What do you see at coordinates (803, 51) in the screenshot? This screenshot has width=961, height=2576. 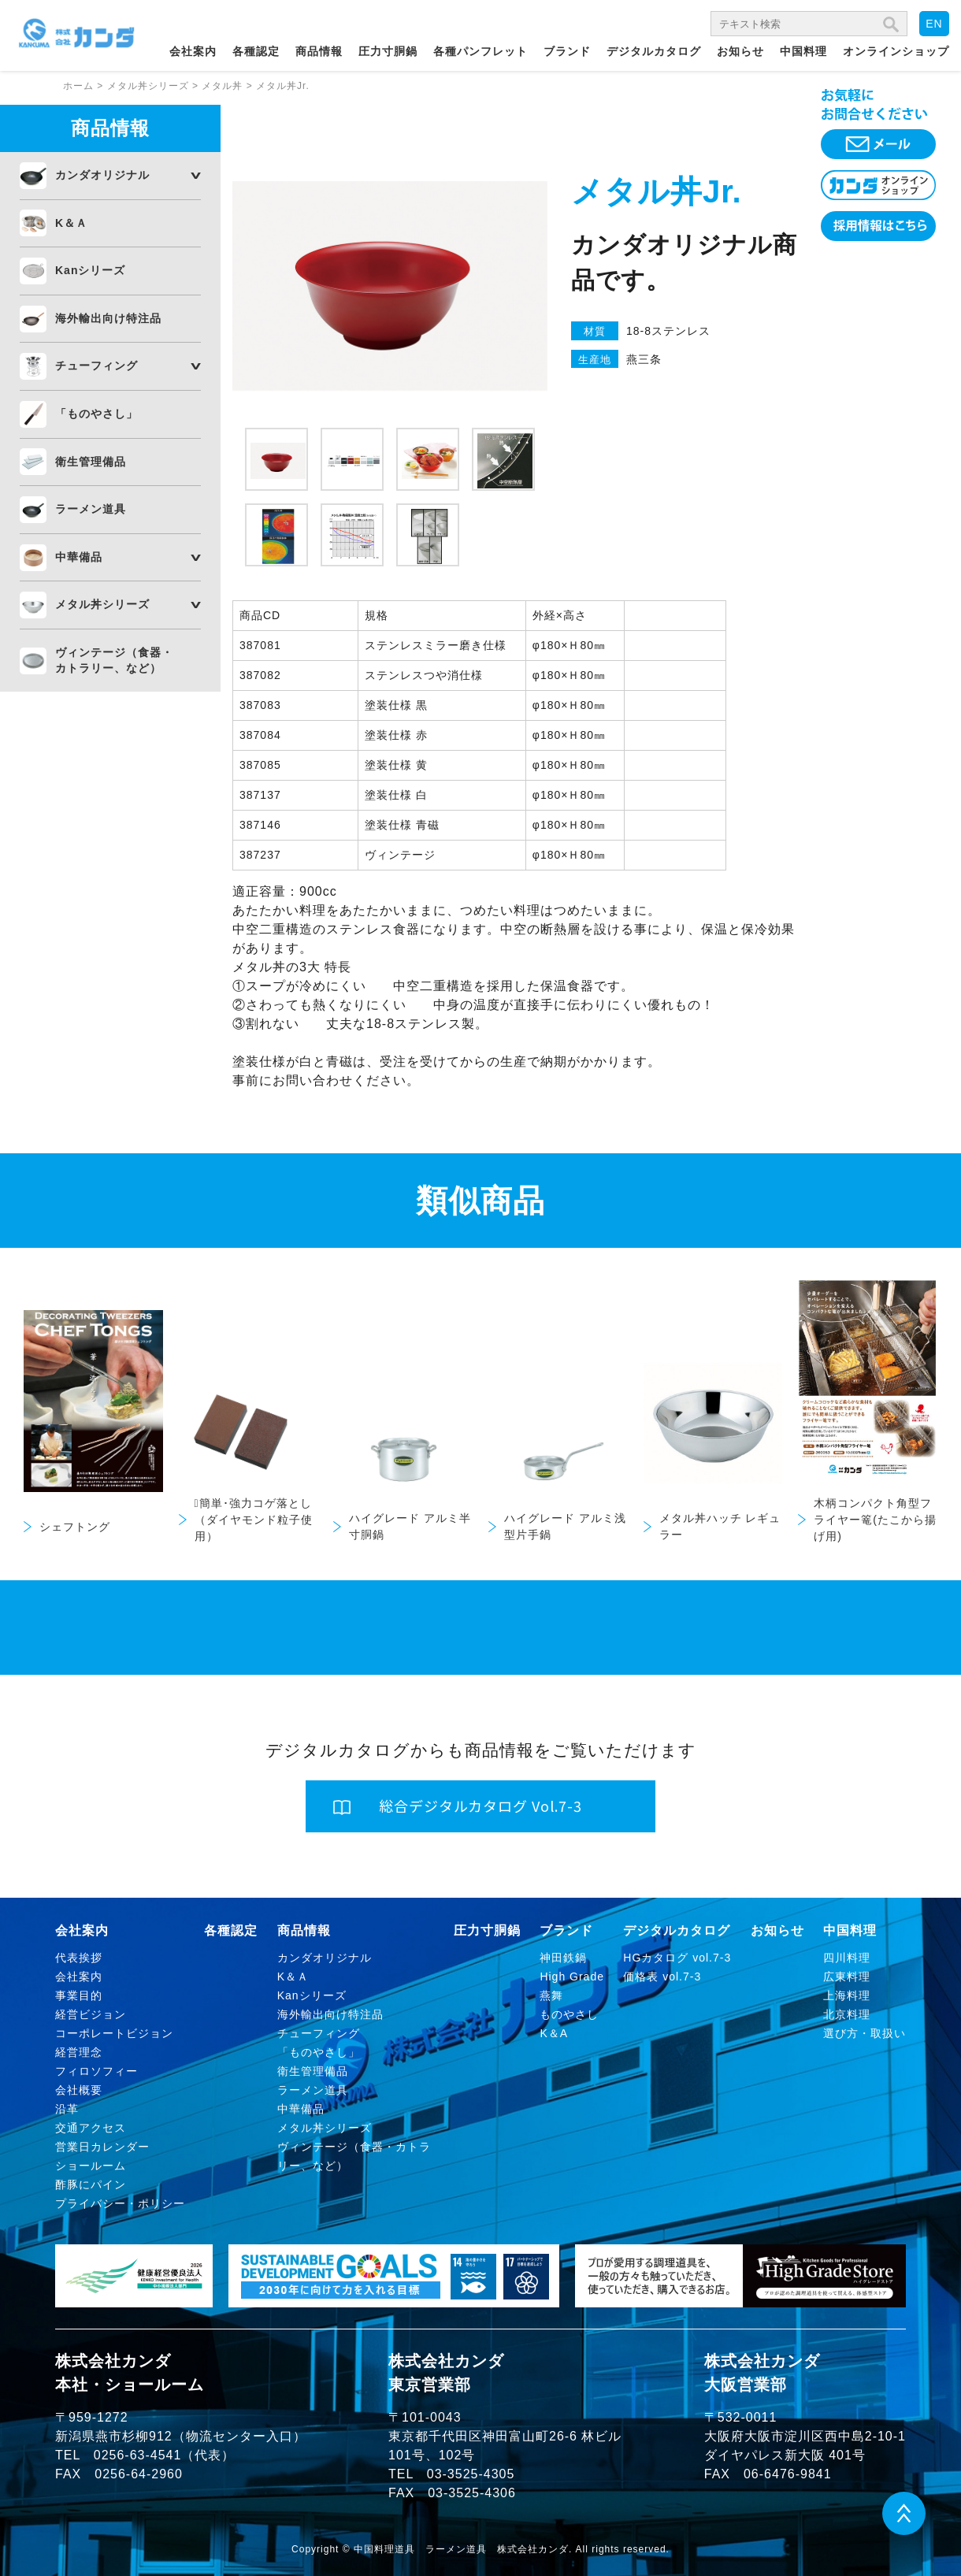 I see `中国料理` at bounding box center [803, 51].